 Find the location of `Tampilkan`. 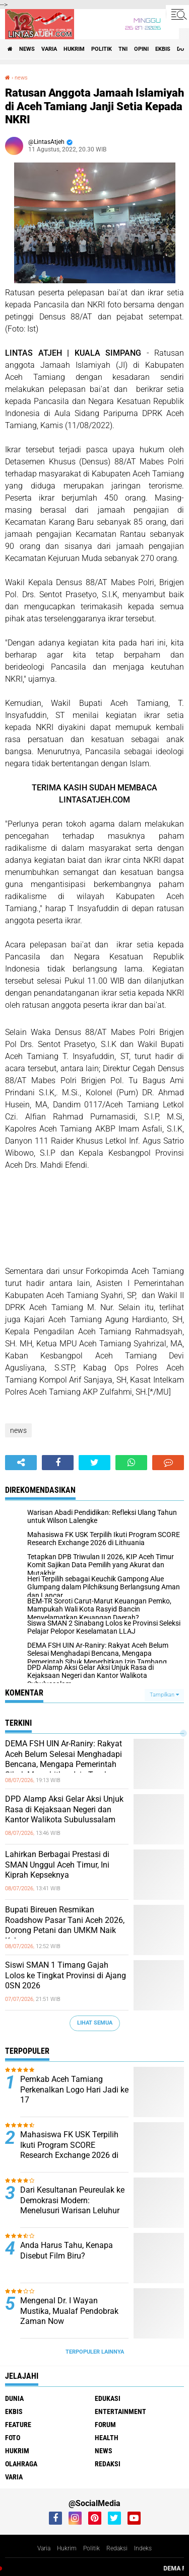

Tampilkan is located at coordinates (164, 1695).